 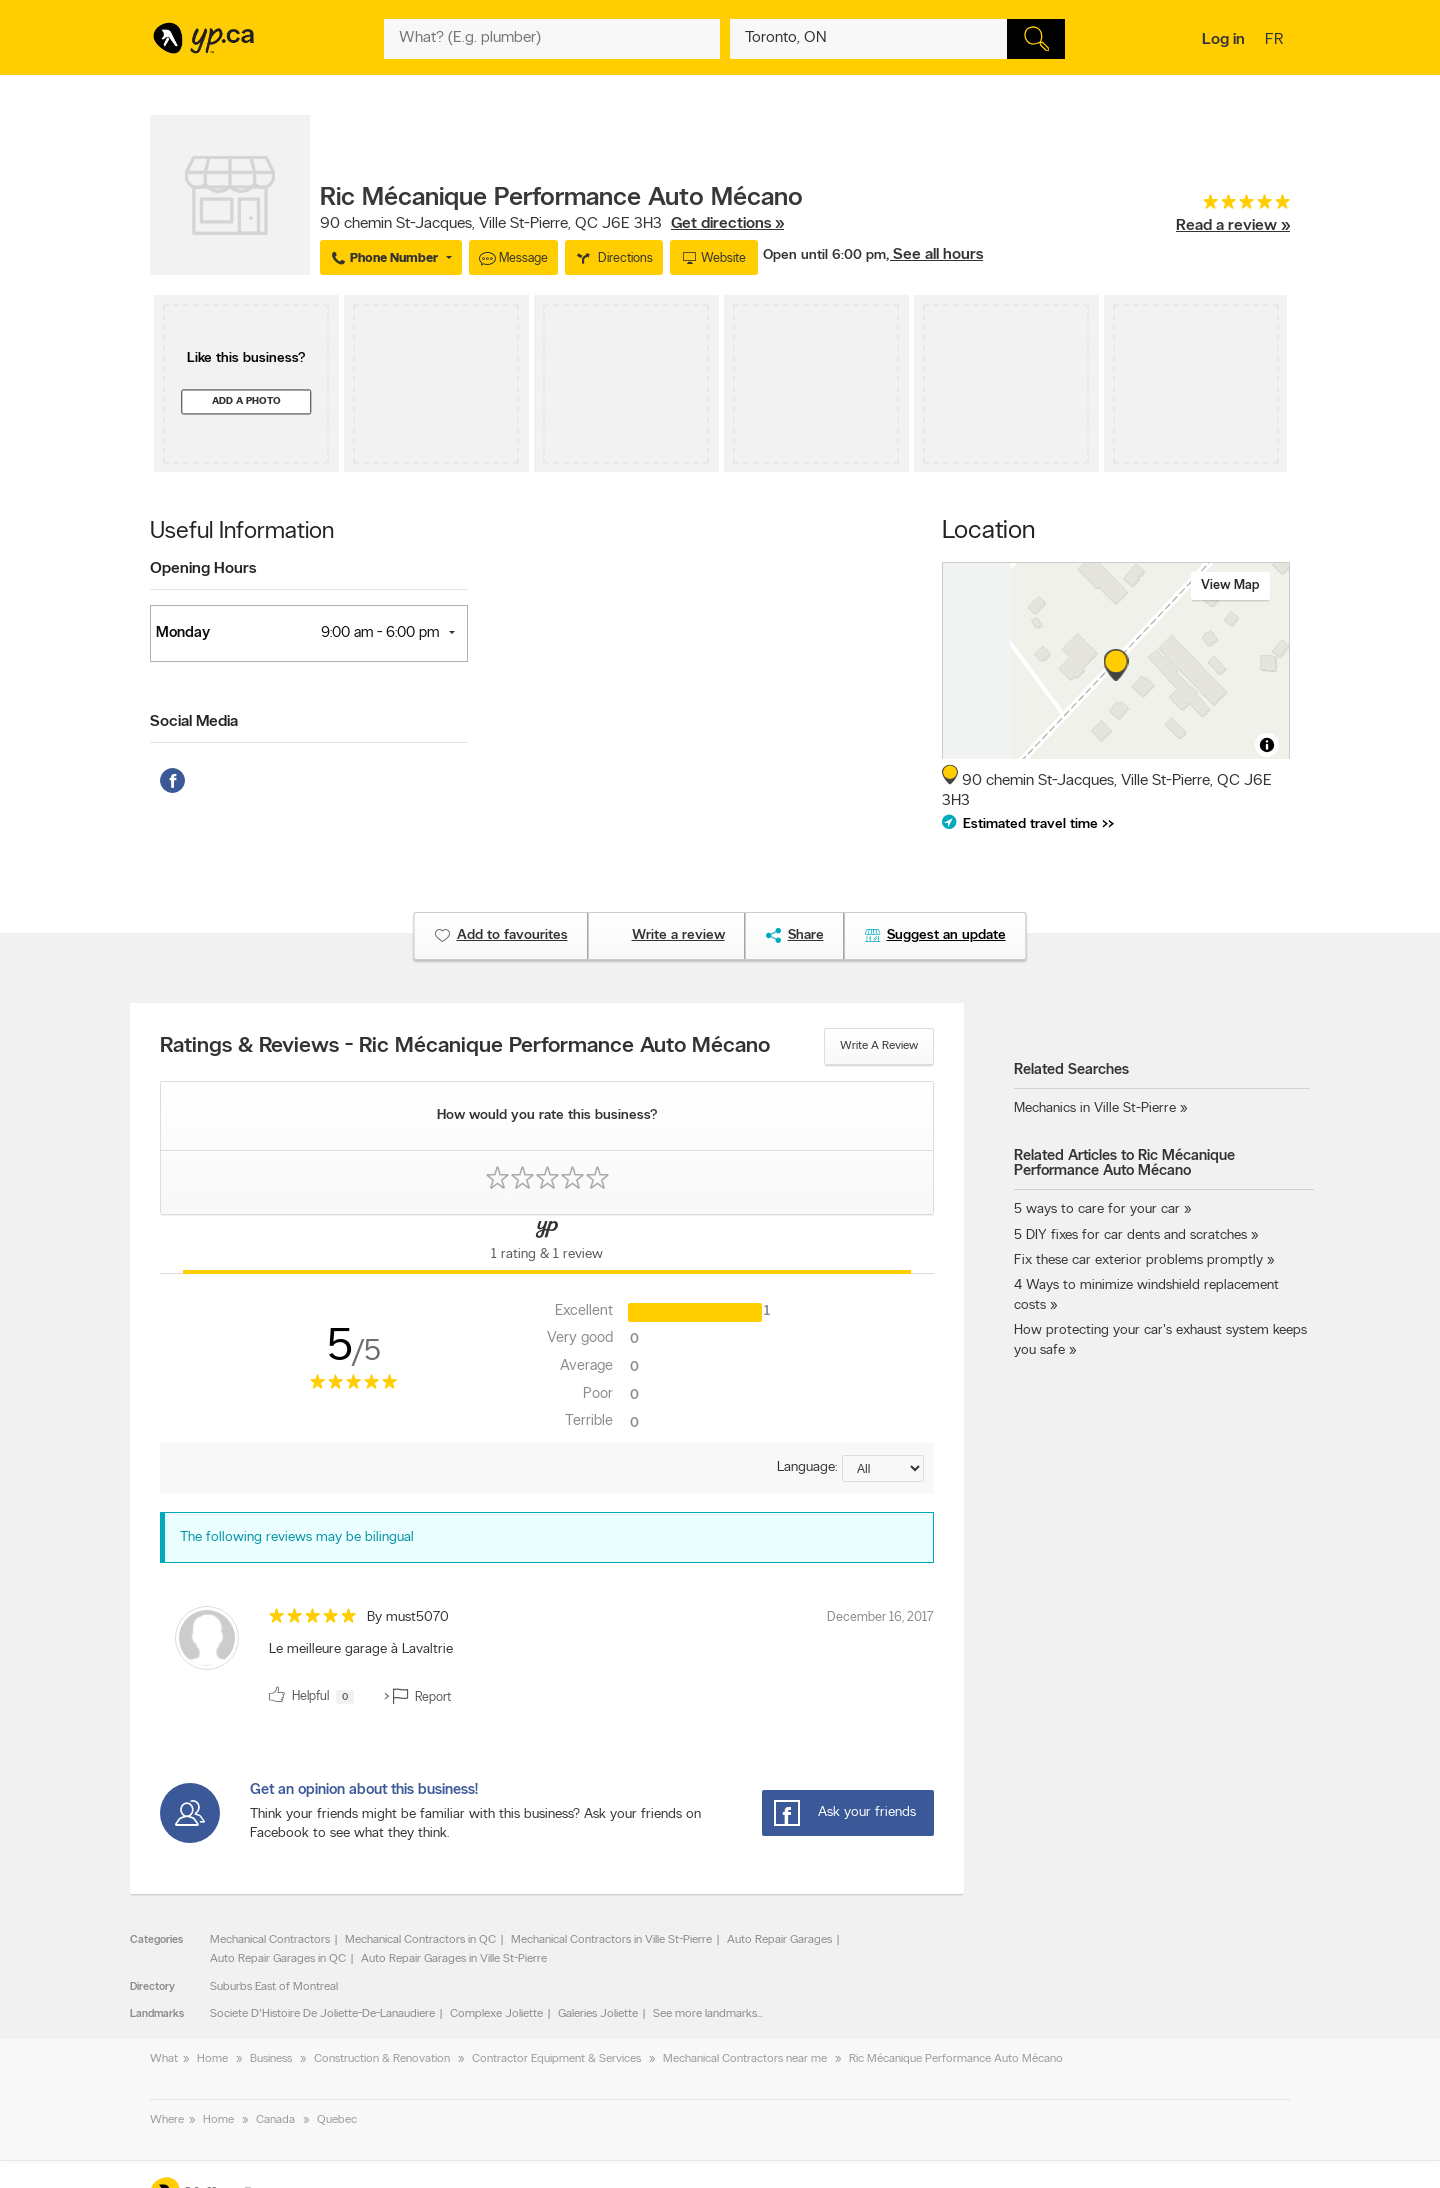 What do you see at coordinates (880, 1617) in the screenshot?
I see `December 16, 2017` at bounding box center [880, 1617].